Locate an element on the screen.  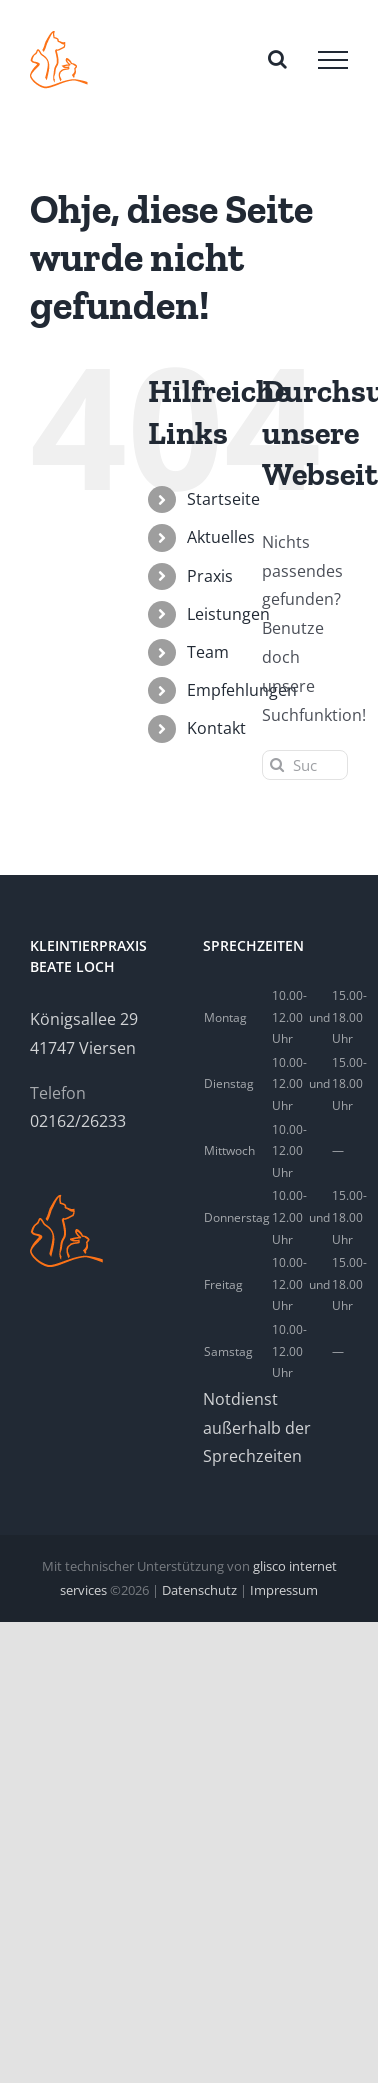
Team is located at coordinates (208, 652).